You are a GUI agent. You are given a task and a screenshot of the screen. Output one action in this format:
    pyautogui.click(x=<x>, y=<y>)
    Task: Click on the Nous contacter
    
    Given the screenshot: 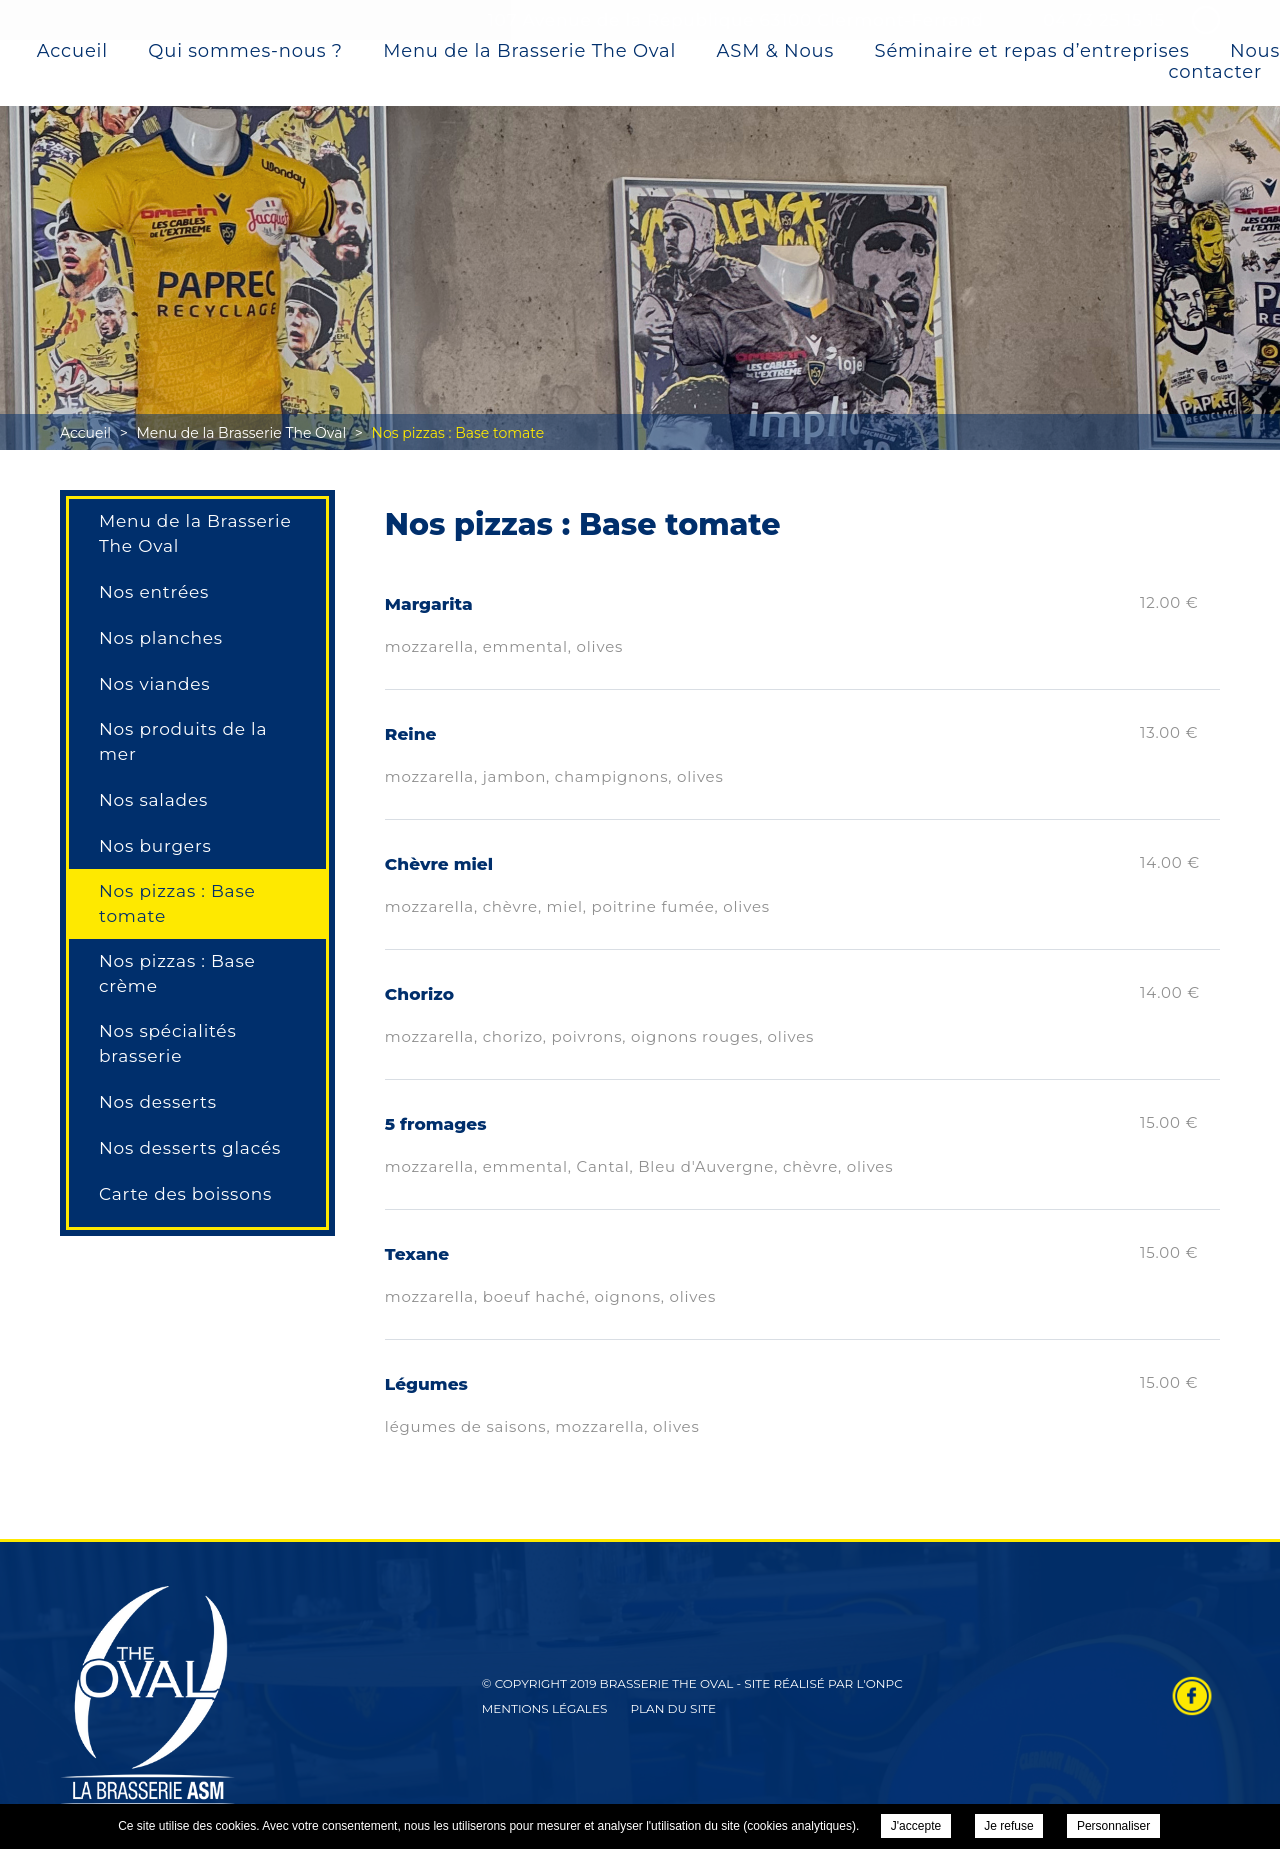 What is the action you would take?
    pyautogui.click(x=1225, y=62)
    